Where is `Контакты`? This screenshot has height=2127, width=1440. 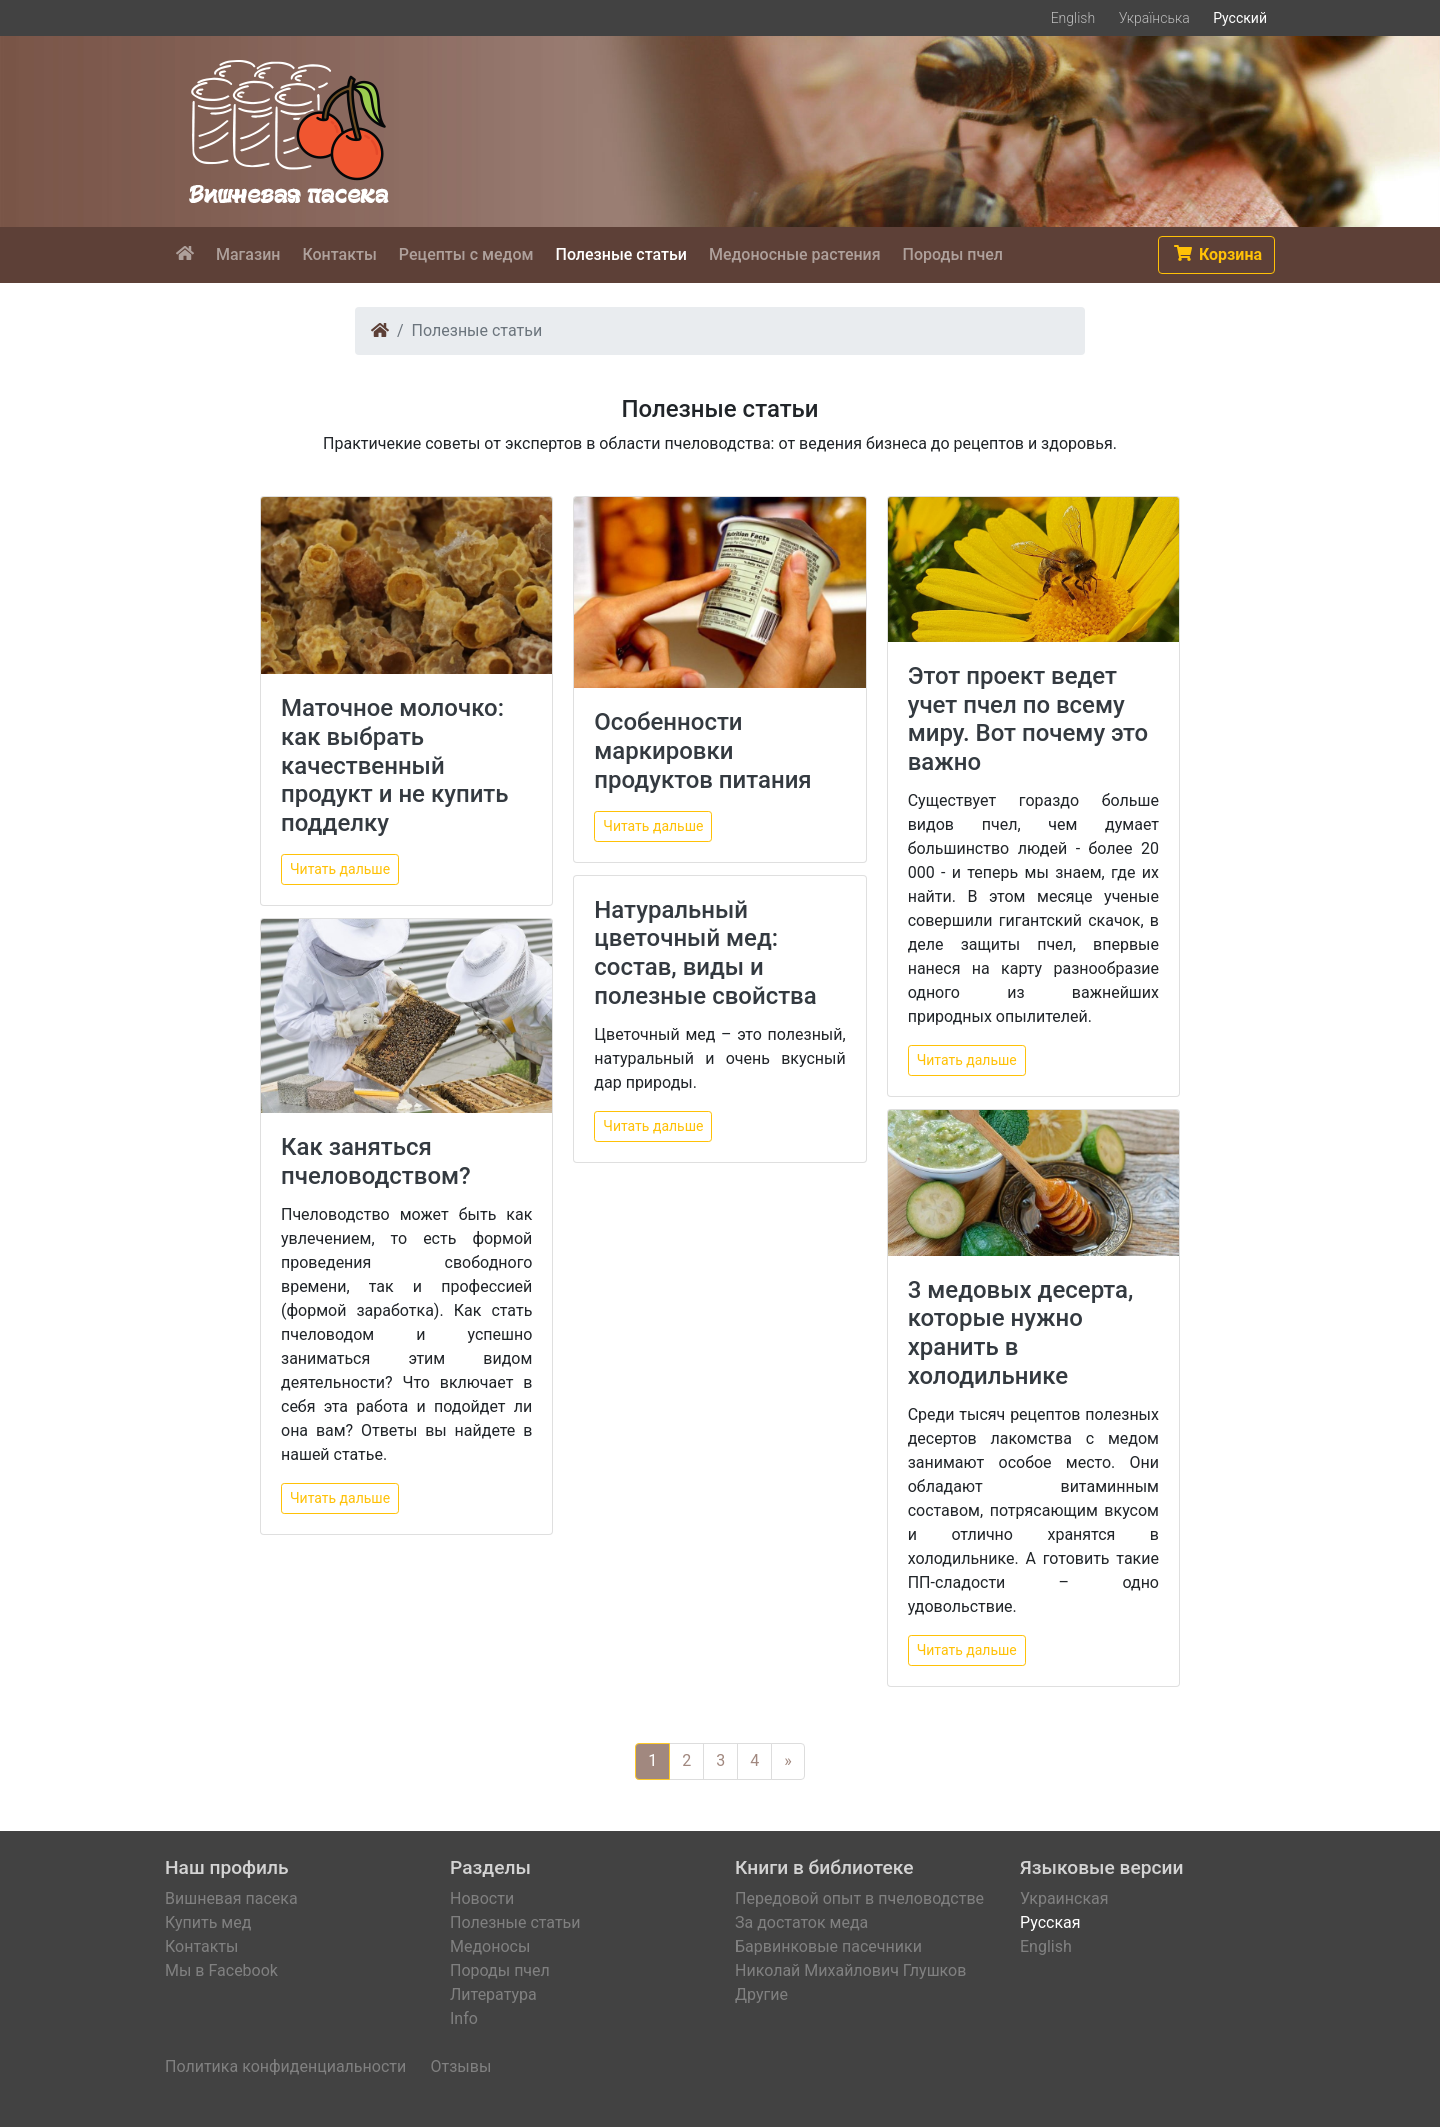
Контакты is located at coordinates (201, 1946).